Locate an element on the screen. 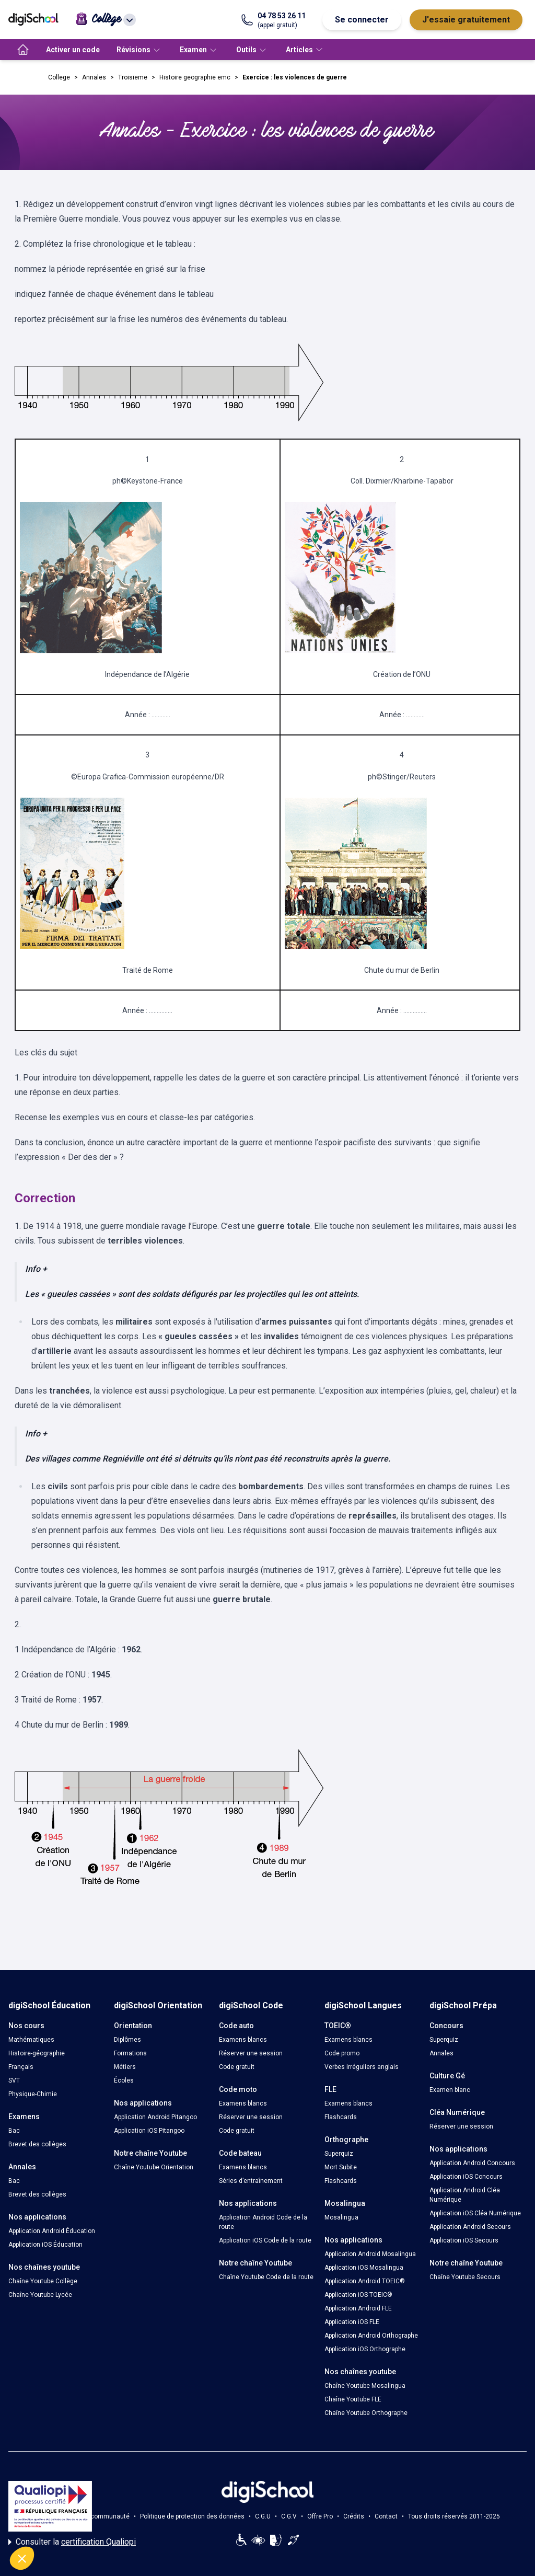 The image size is (535, 2576). Contact is located at coordinates (386, 2516).